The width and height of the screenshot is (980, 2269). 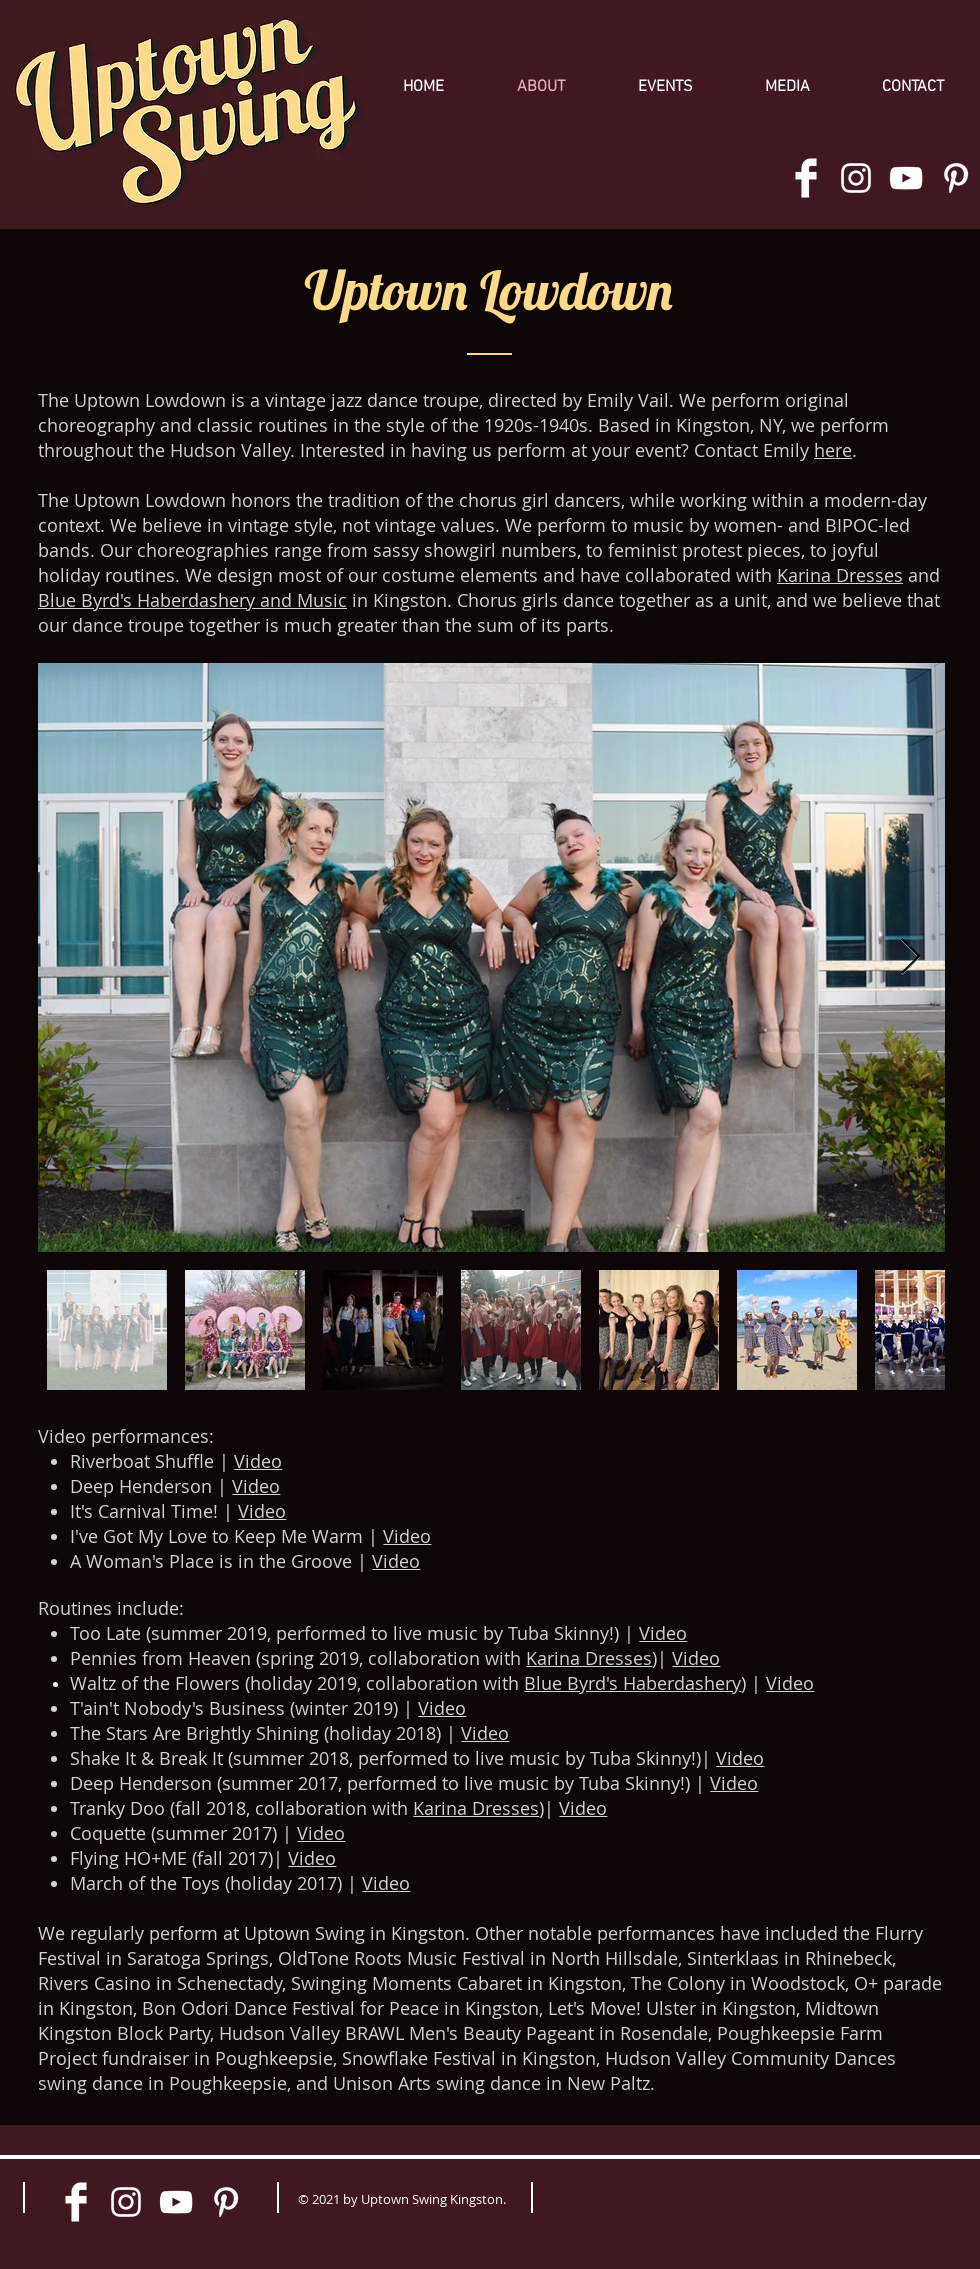 I want to click on [White Instagram Icon], so click(x=856, y=178).